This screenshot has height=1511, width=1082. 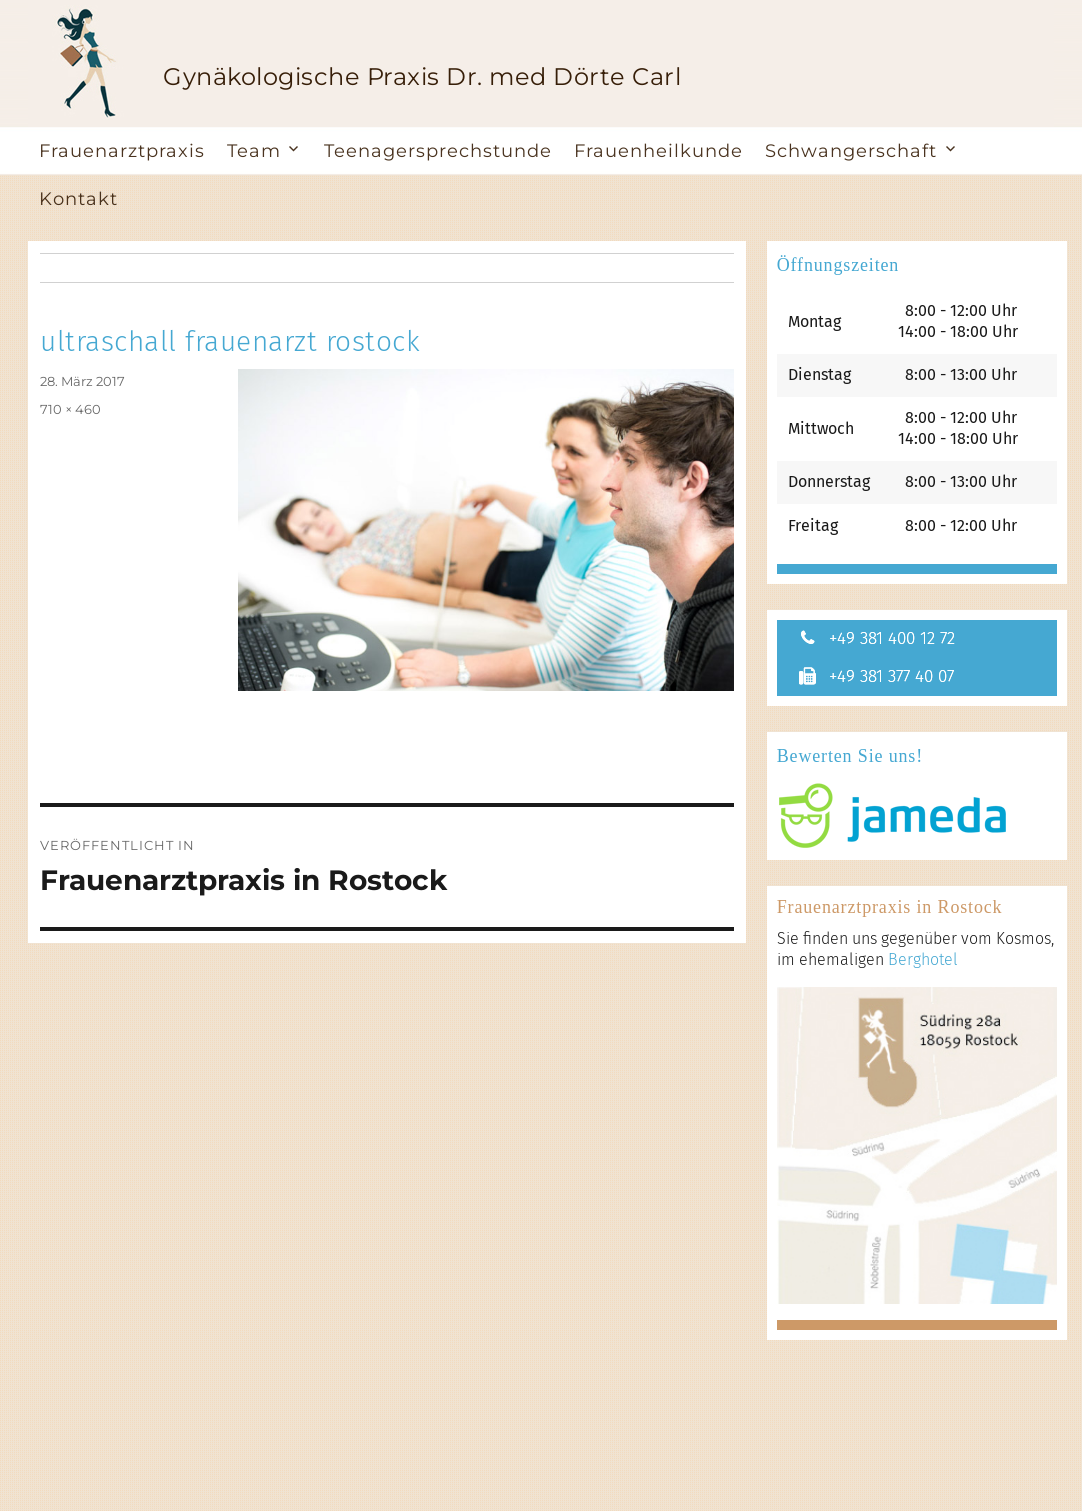 I want to click on Schwangerschaft, so click(x=851, y=151).